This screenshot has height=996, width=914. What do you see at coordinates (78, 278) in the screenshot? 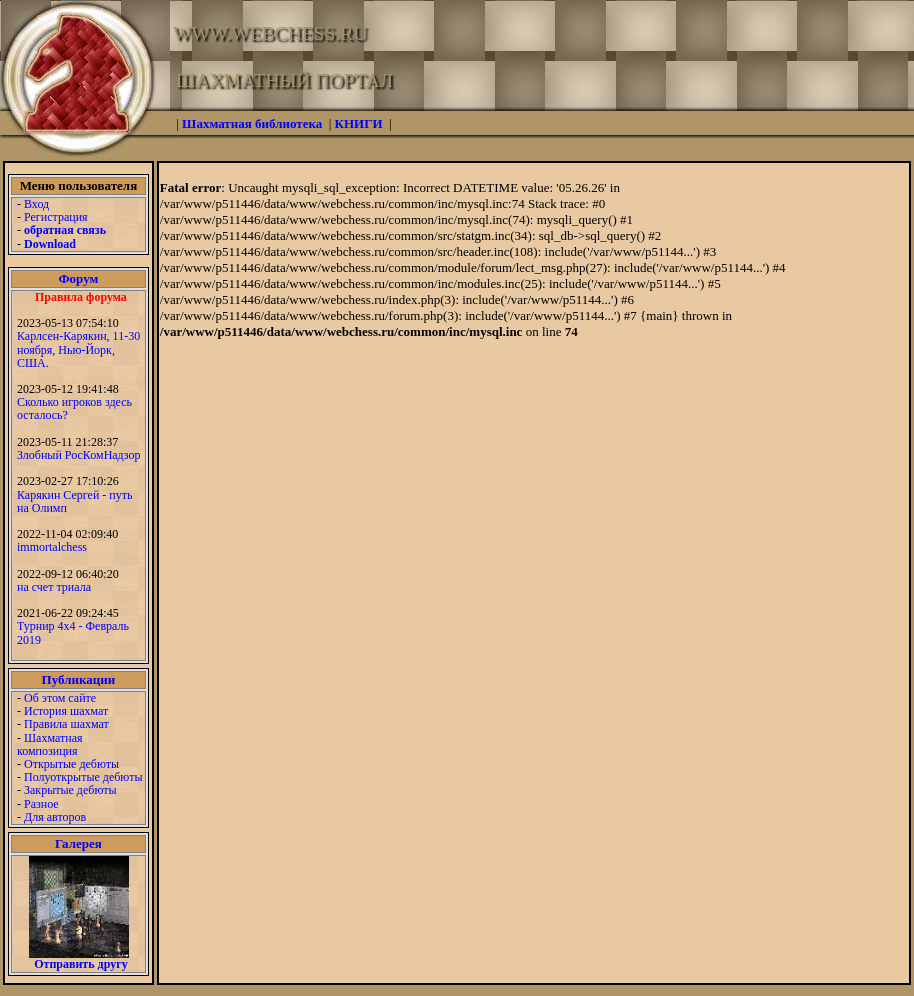
I see `Форум` at bounding box center [78, 278].